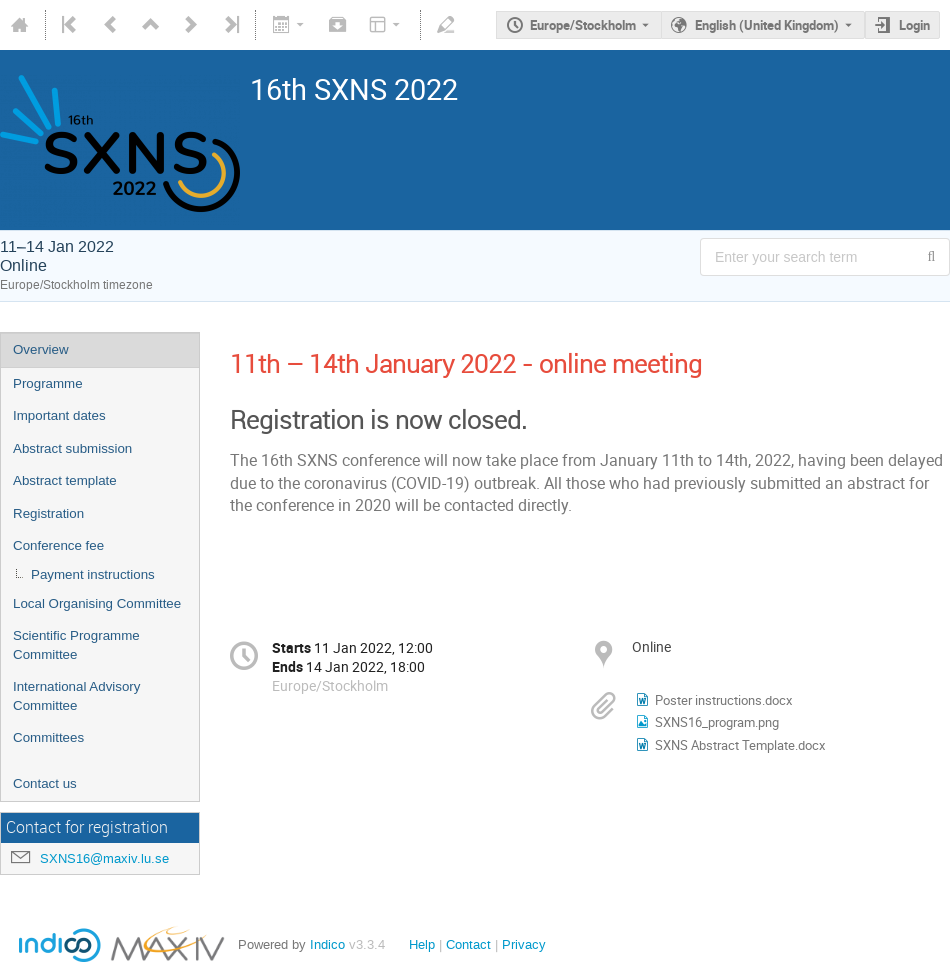 The image size is (950, 975). What do you see at coordinates (76, 696) in the screenshot?
I see `International Advisory Committee` at bounding box center [76, 696].